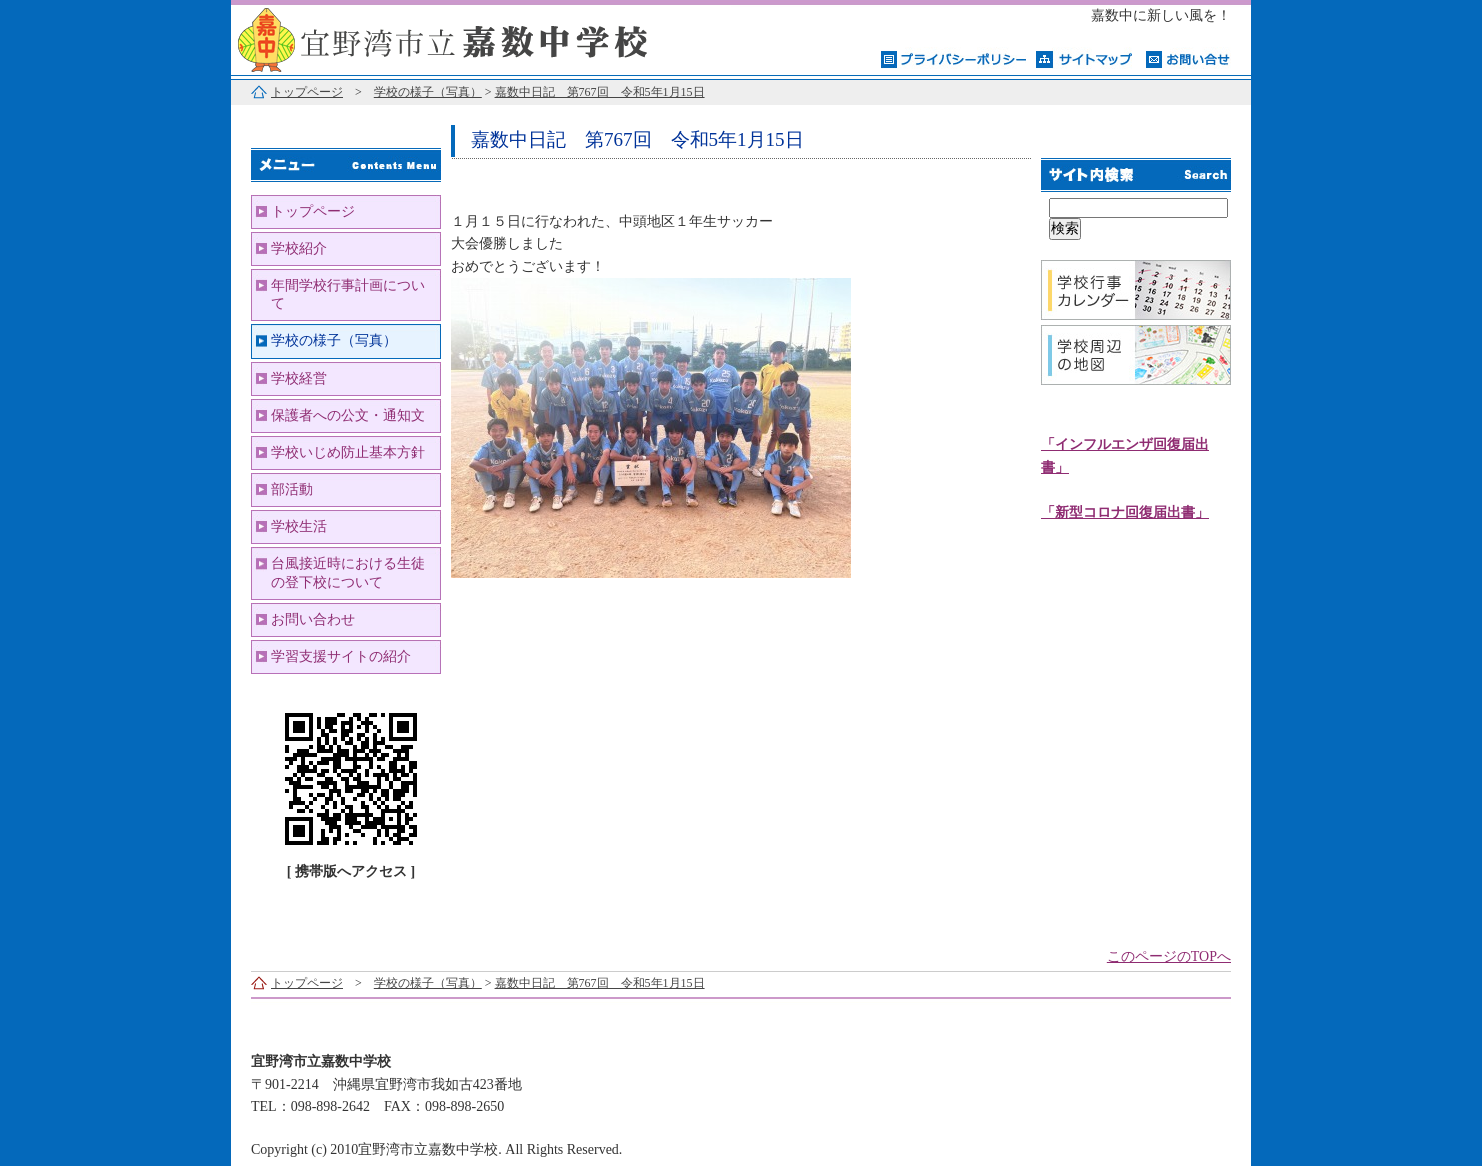 The height and width of the screenshot is (1166, 1482). I want to click on 学校の様子（写真）, so click(428, 92).